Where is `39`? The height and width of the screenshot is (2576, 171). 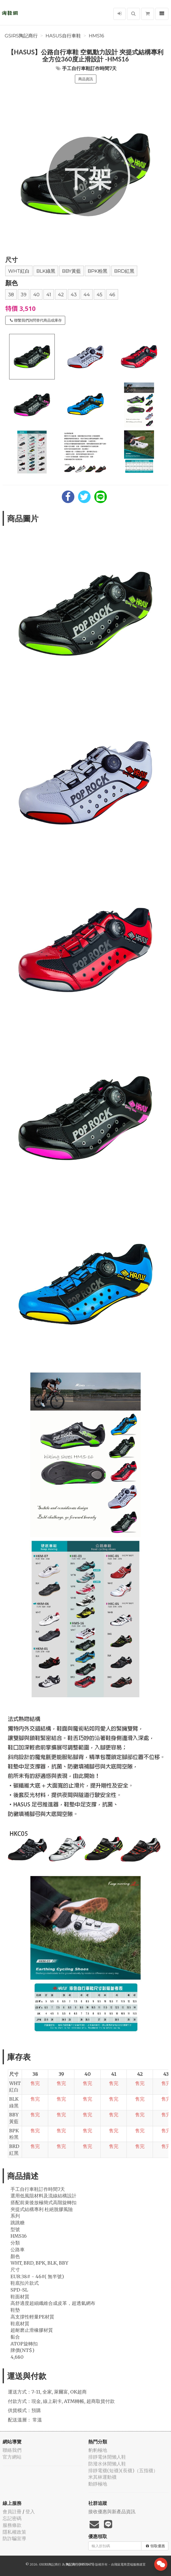
39 is located at coordinates (23, 295).